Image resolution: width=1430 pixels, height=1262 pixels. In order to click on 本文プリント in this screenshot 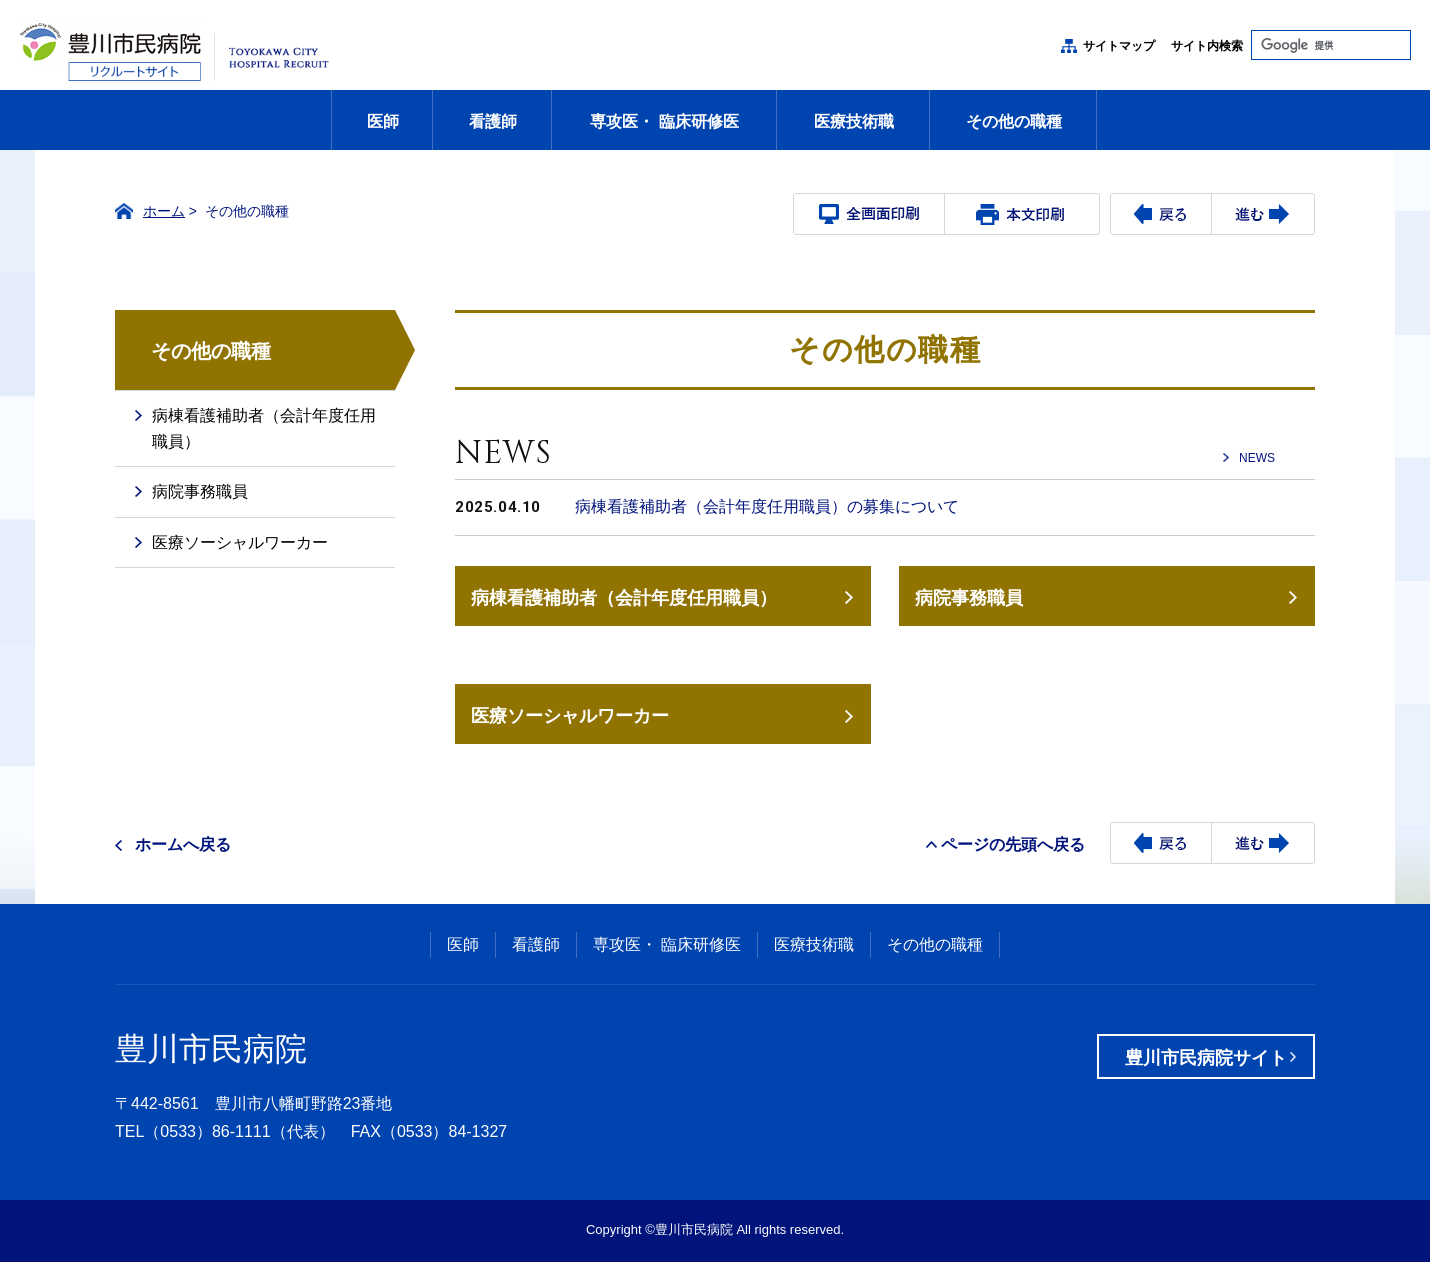, I will do `click(1020, 214)`.